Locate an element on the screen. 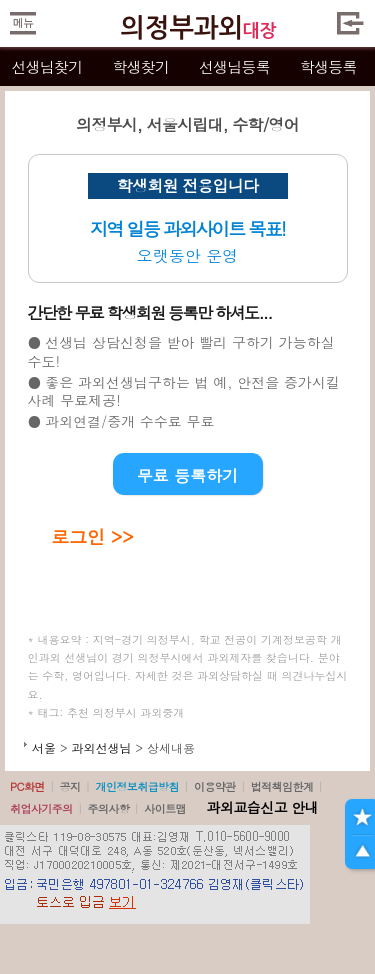  선생님찾기 is located at coordinates (46, 66).